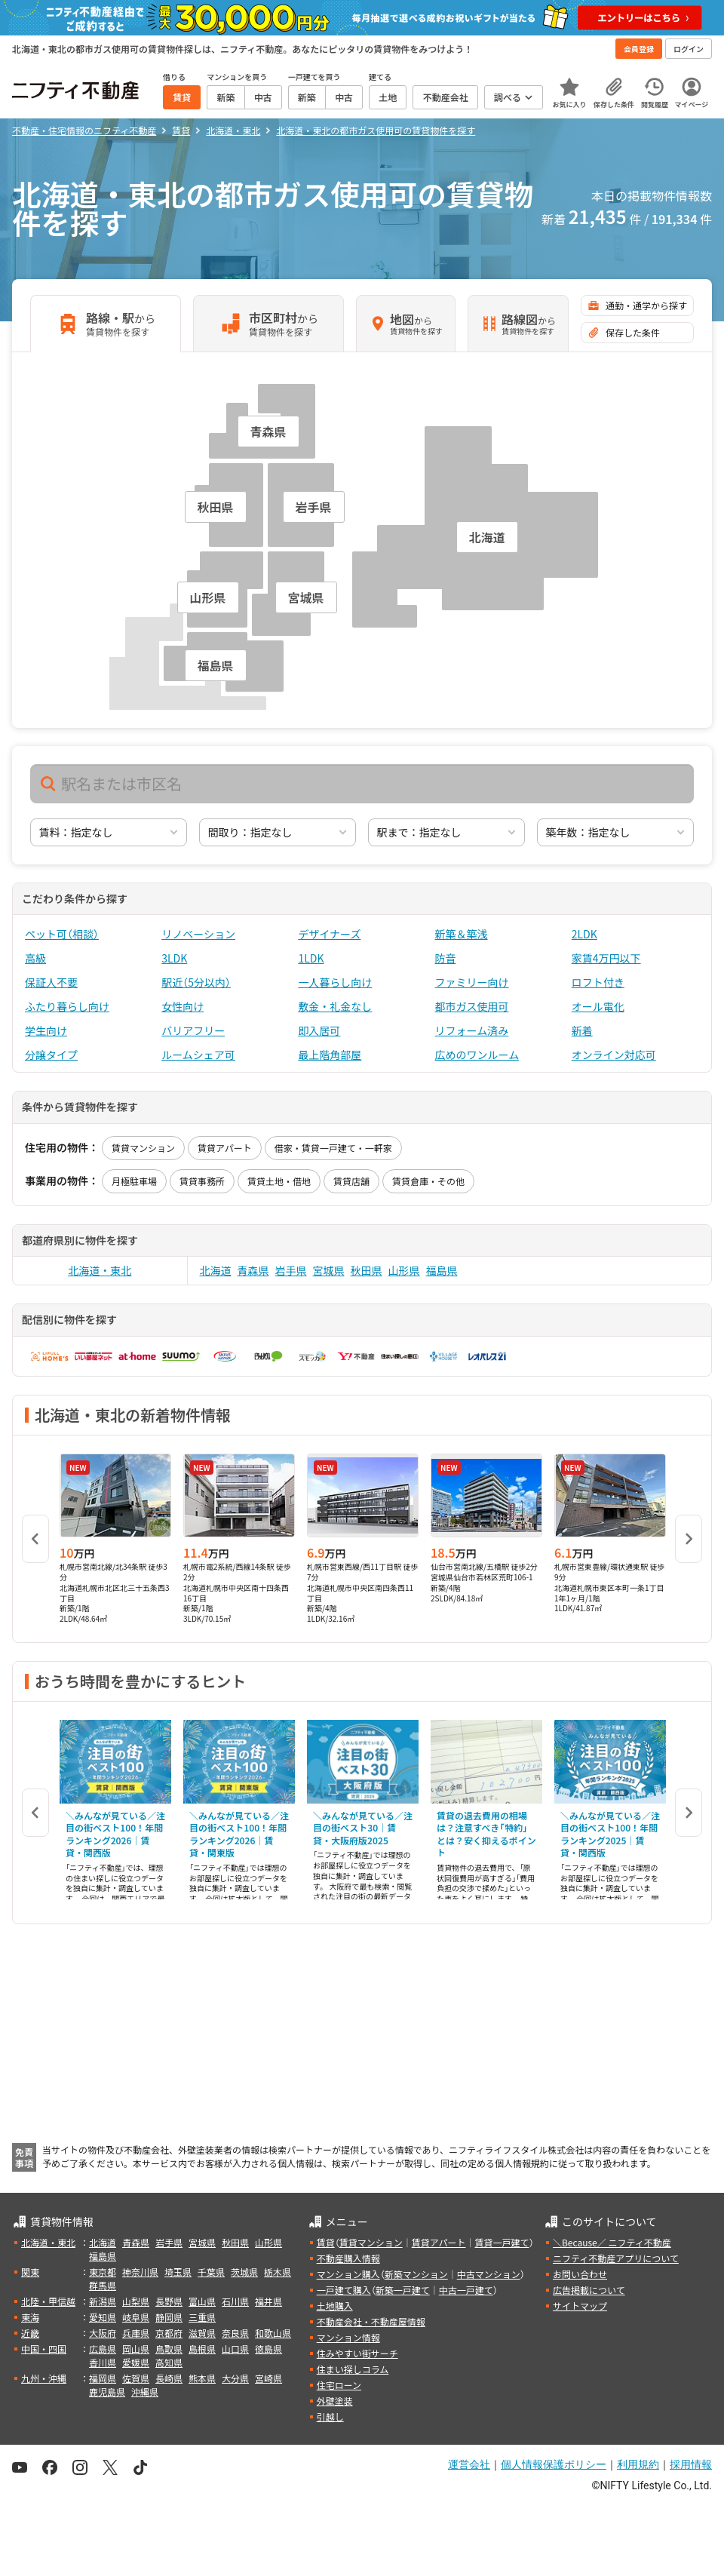 This screenshot has height=2576, width=724. What do you see at coordinates (268, 2301) in the screenshot?
I see `福井県` at bounding box center [268, 2301].